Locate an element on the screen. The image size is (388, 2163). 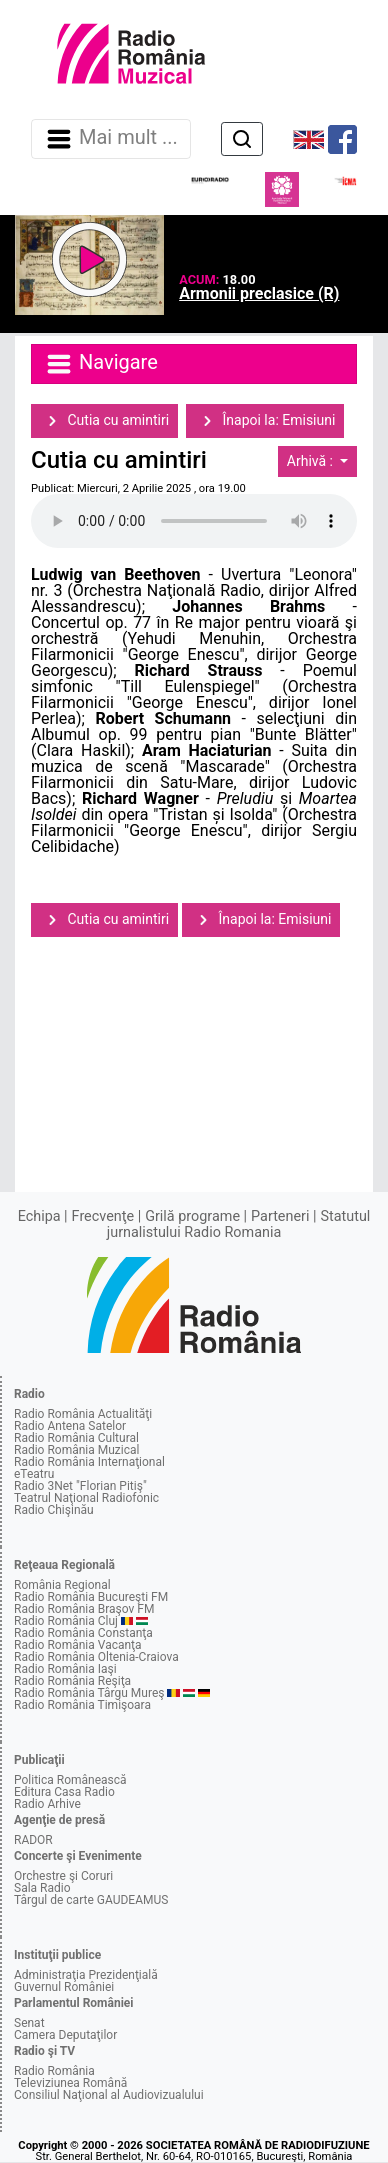
Radio 3Net "Florian Pitiş" is located at coordinates (80, 1486).